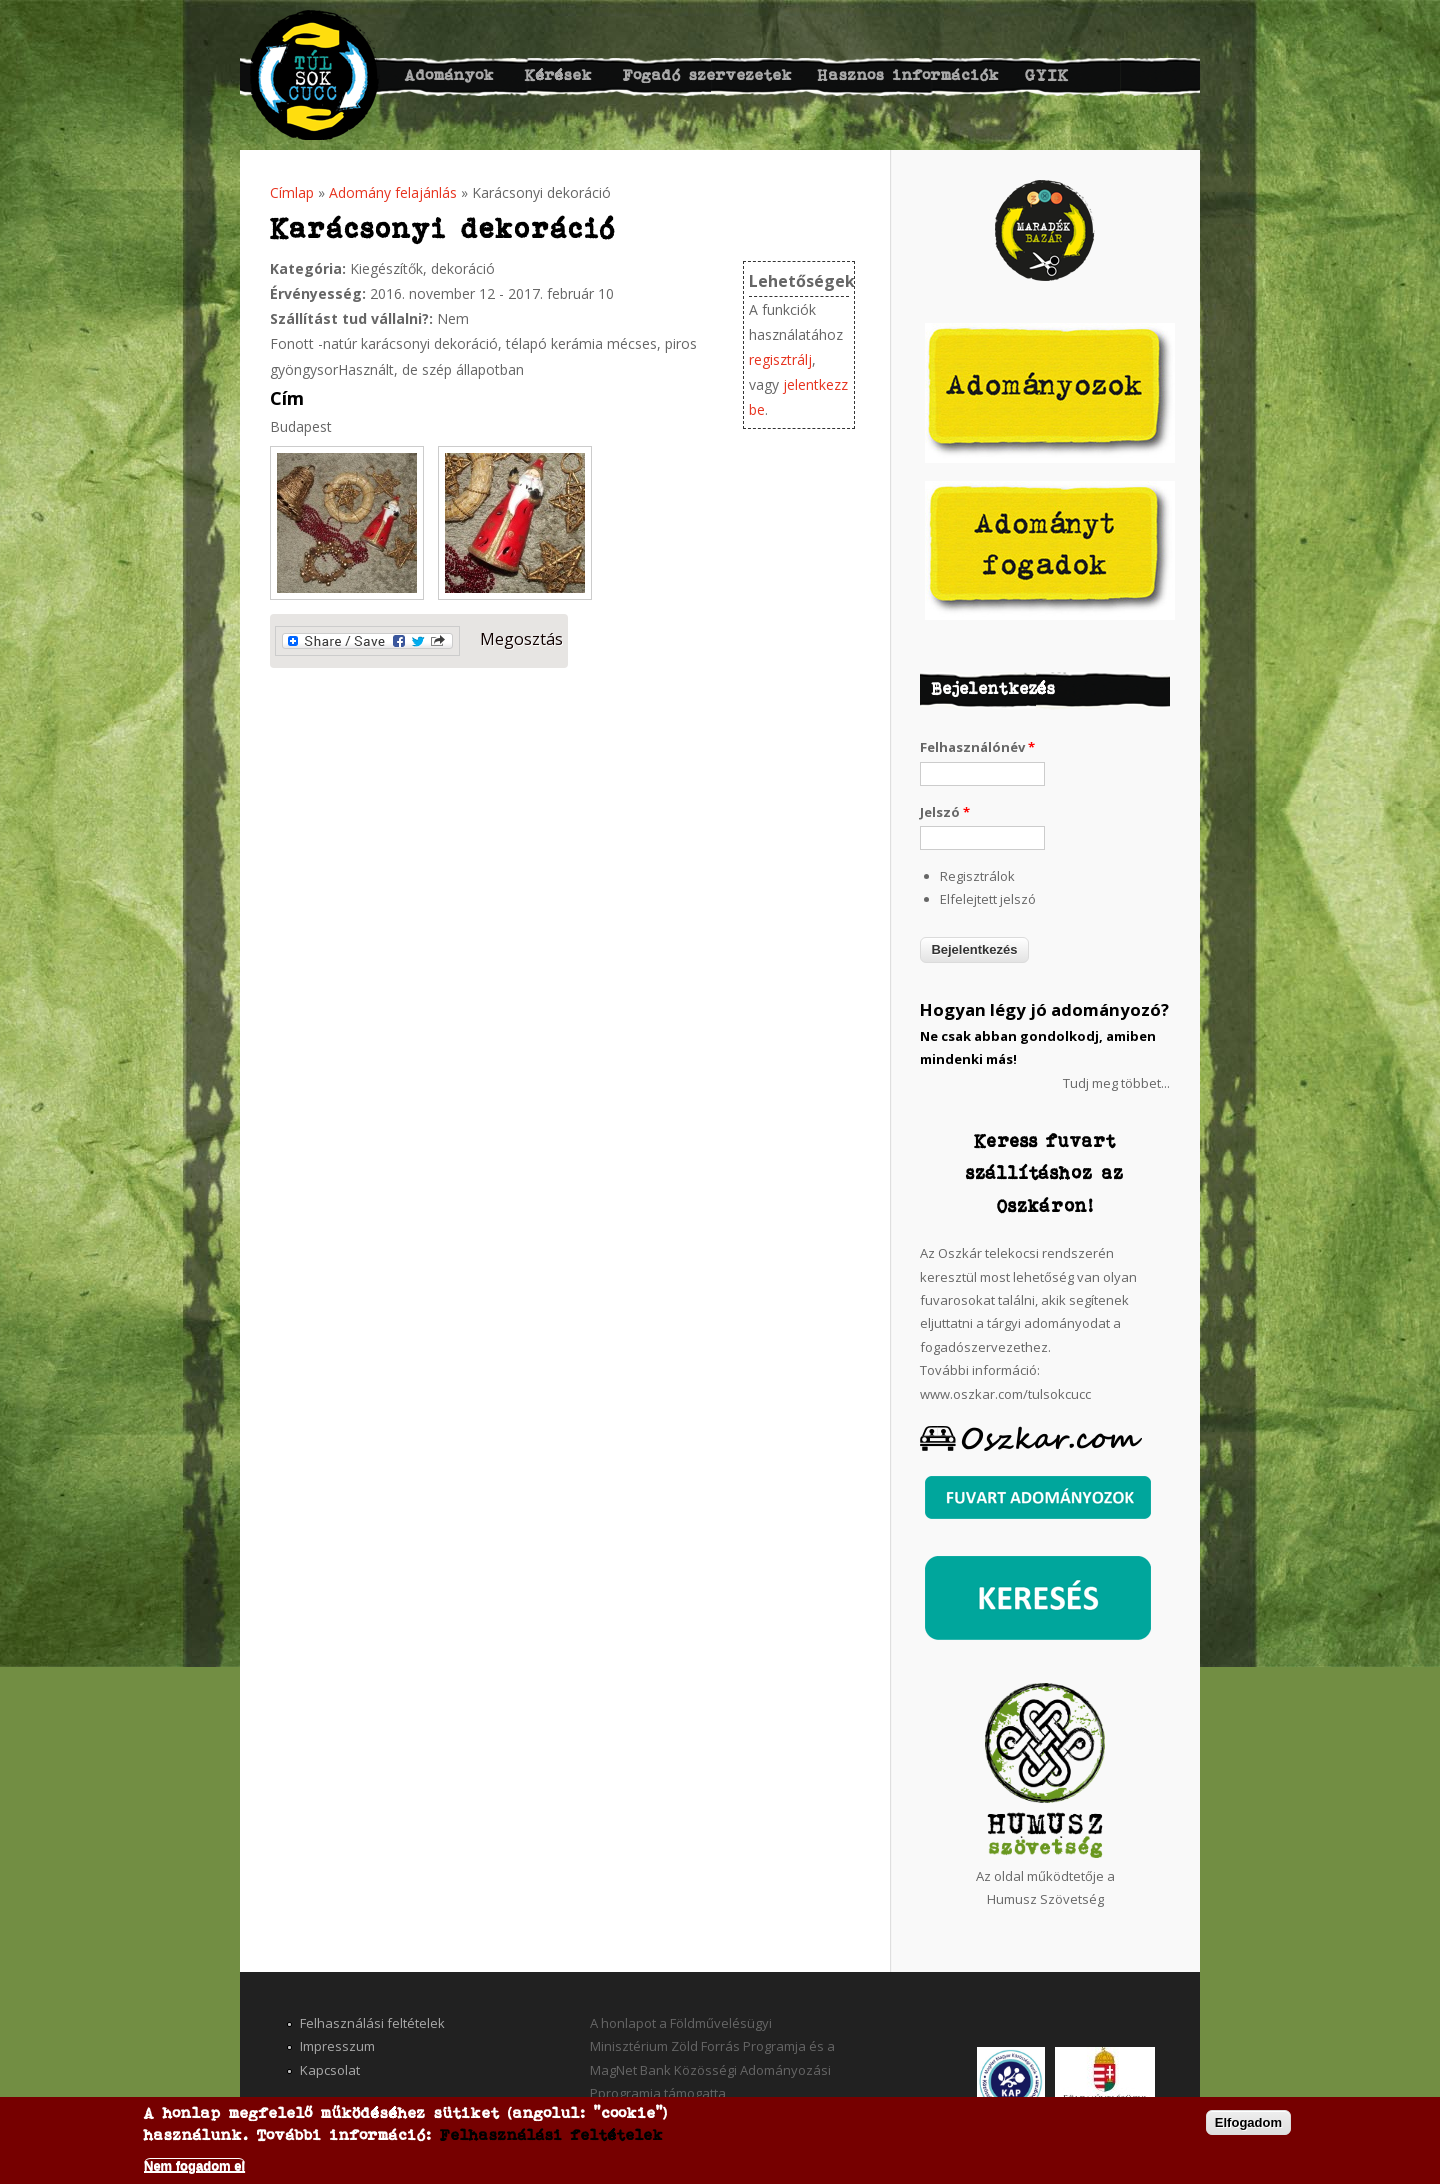 Image resolution: width=1440 pixels, height=2184 pixels. What do you see at coordinates (945, 812) in the screenshot?
I see `Jelszó` at bounding box center [945, 812].